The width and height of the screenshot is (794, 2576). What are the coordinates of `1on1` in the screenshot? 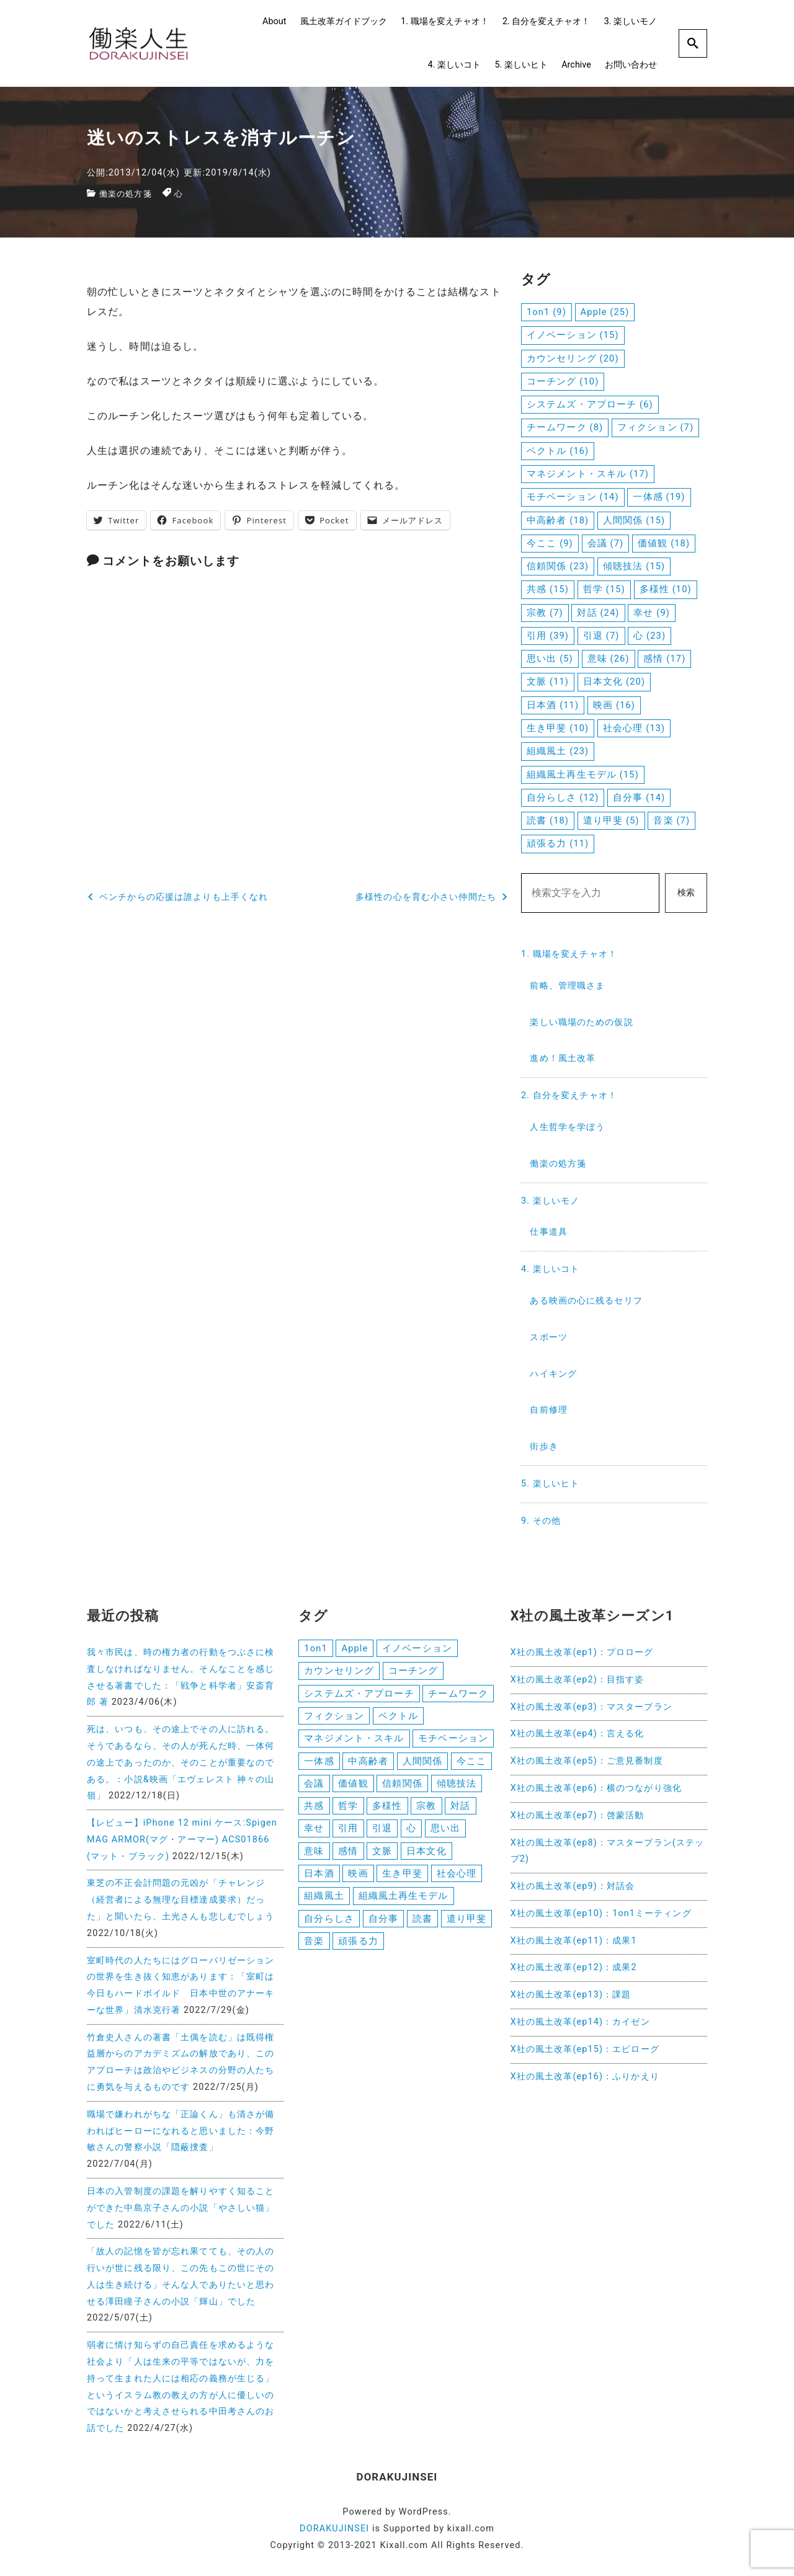 It's located at (315, 1648).